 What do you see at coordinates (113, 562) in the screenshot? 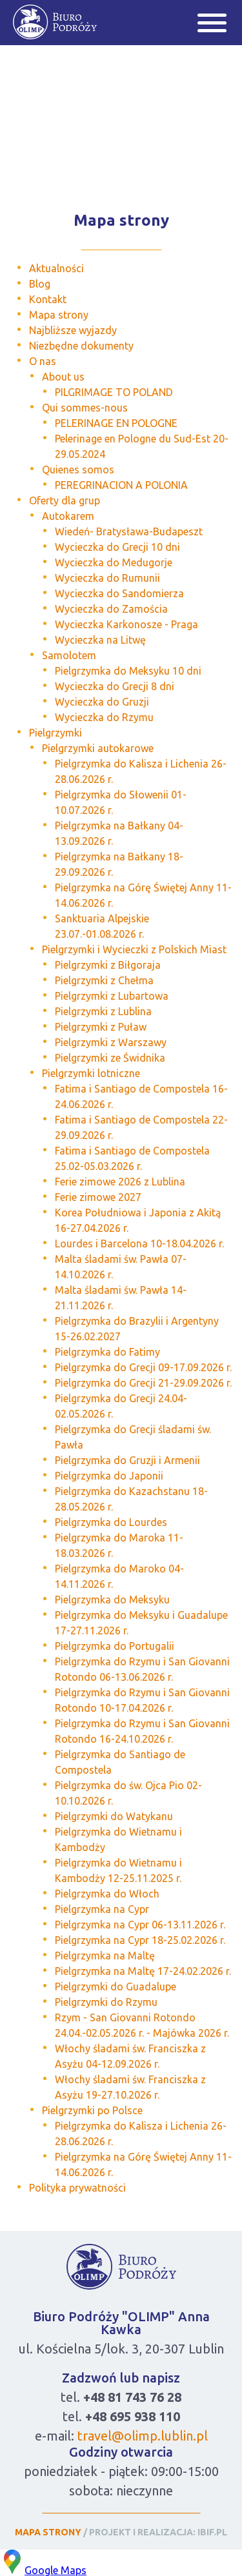
I see `Wycieczka do Medugorje` at bounding box center [113, 562].